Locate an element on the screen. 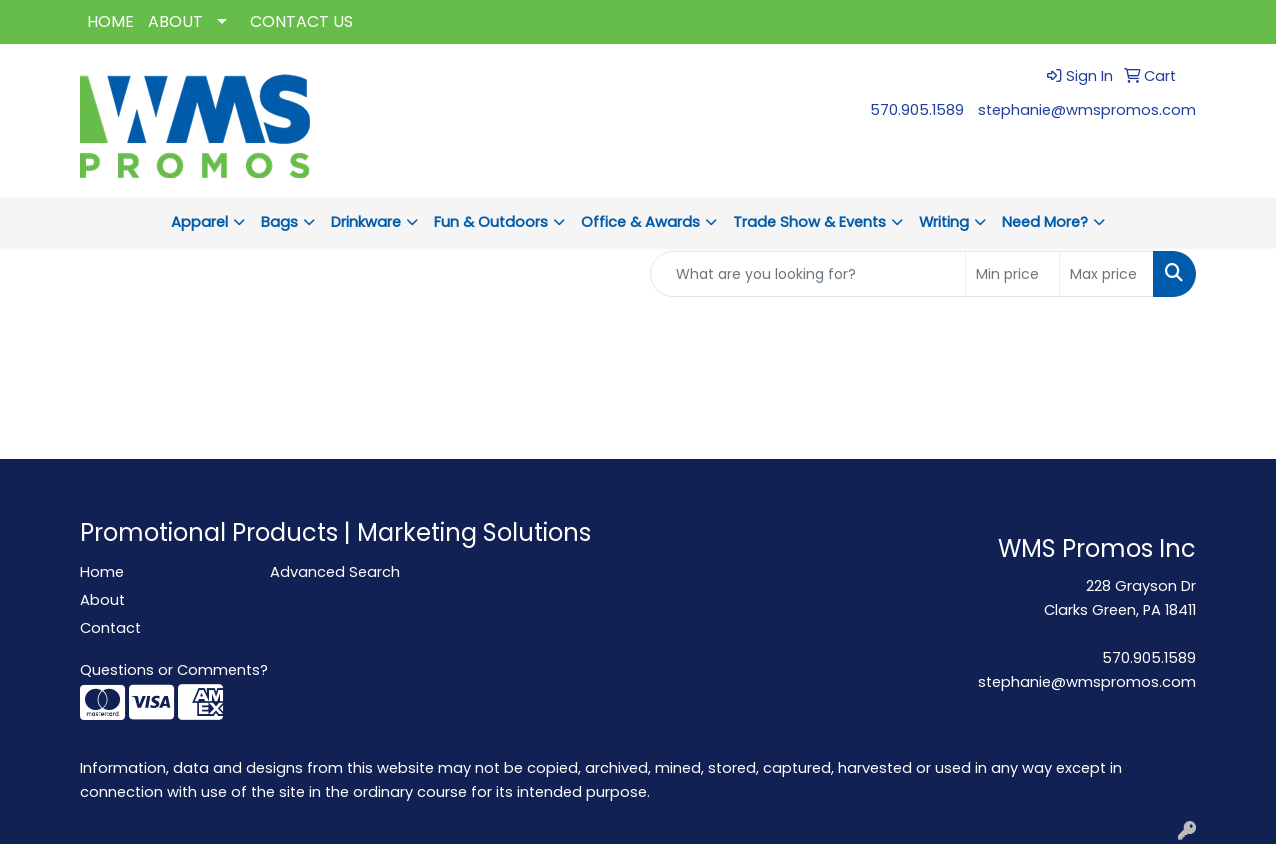 The image size is (1276, 844). Need More? is located at coordinates (1045, 222).